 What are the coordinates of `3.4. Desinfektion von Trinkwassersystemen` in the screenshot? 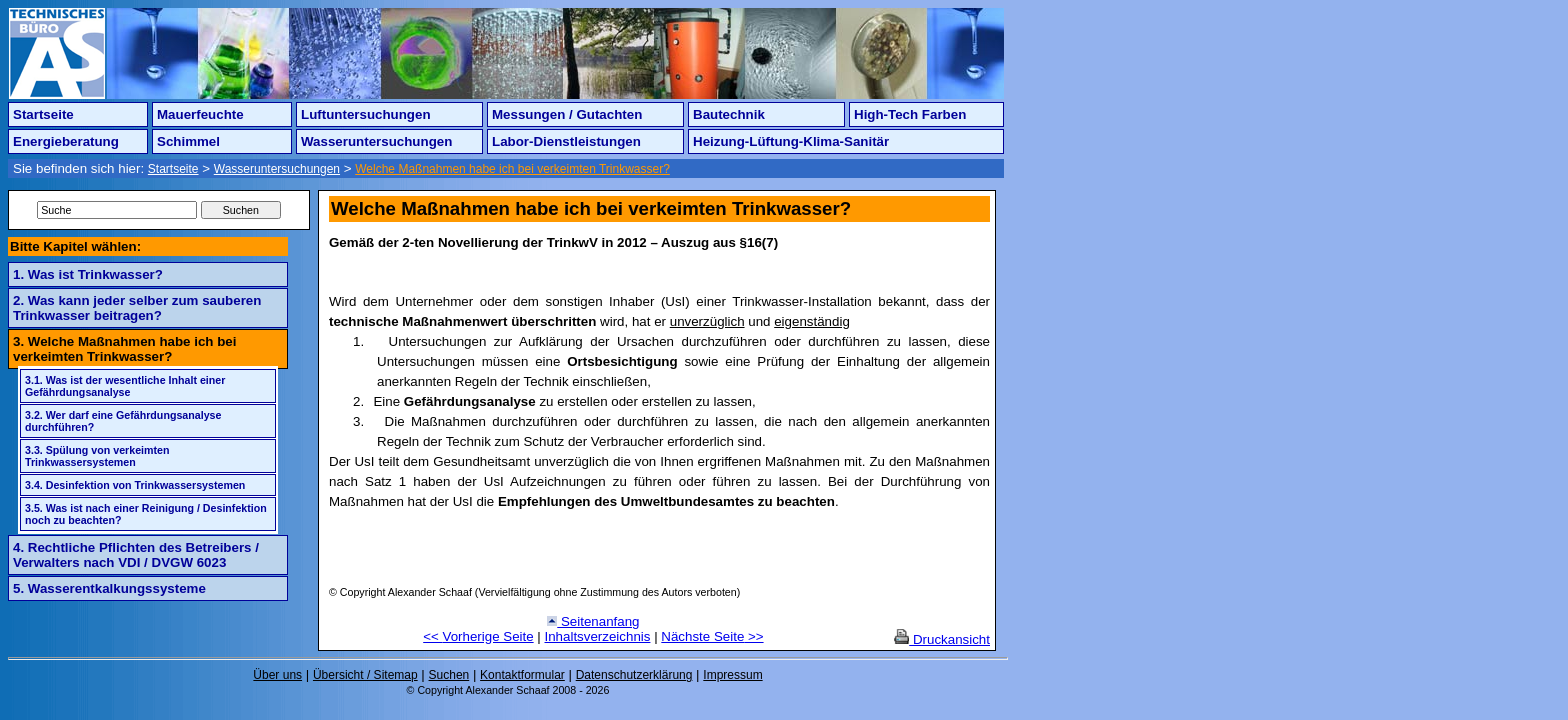 It's located at (135, 485).